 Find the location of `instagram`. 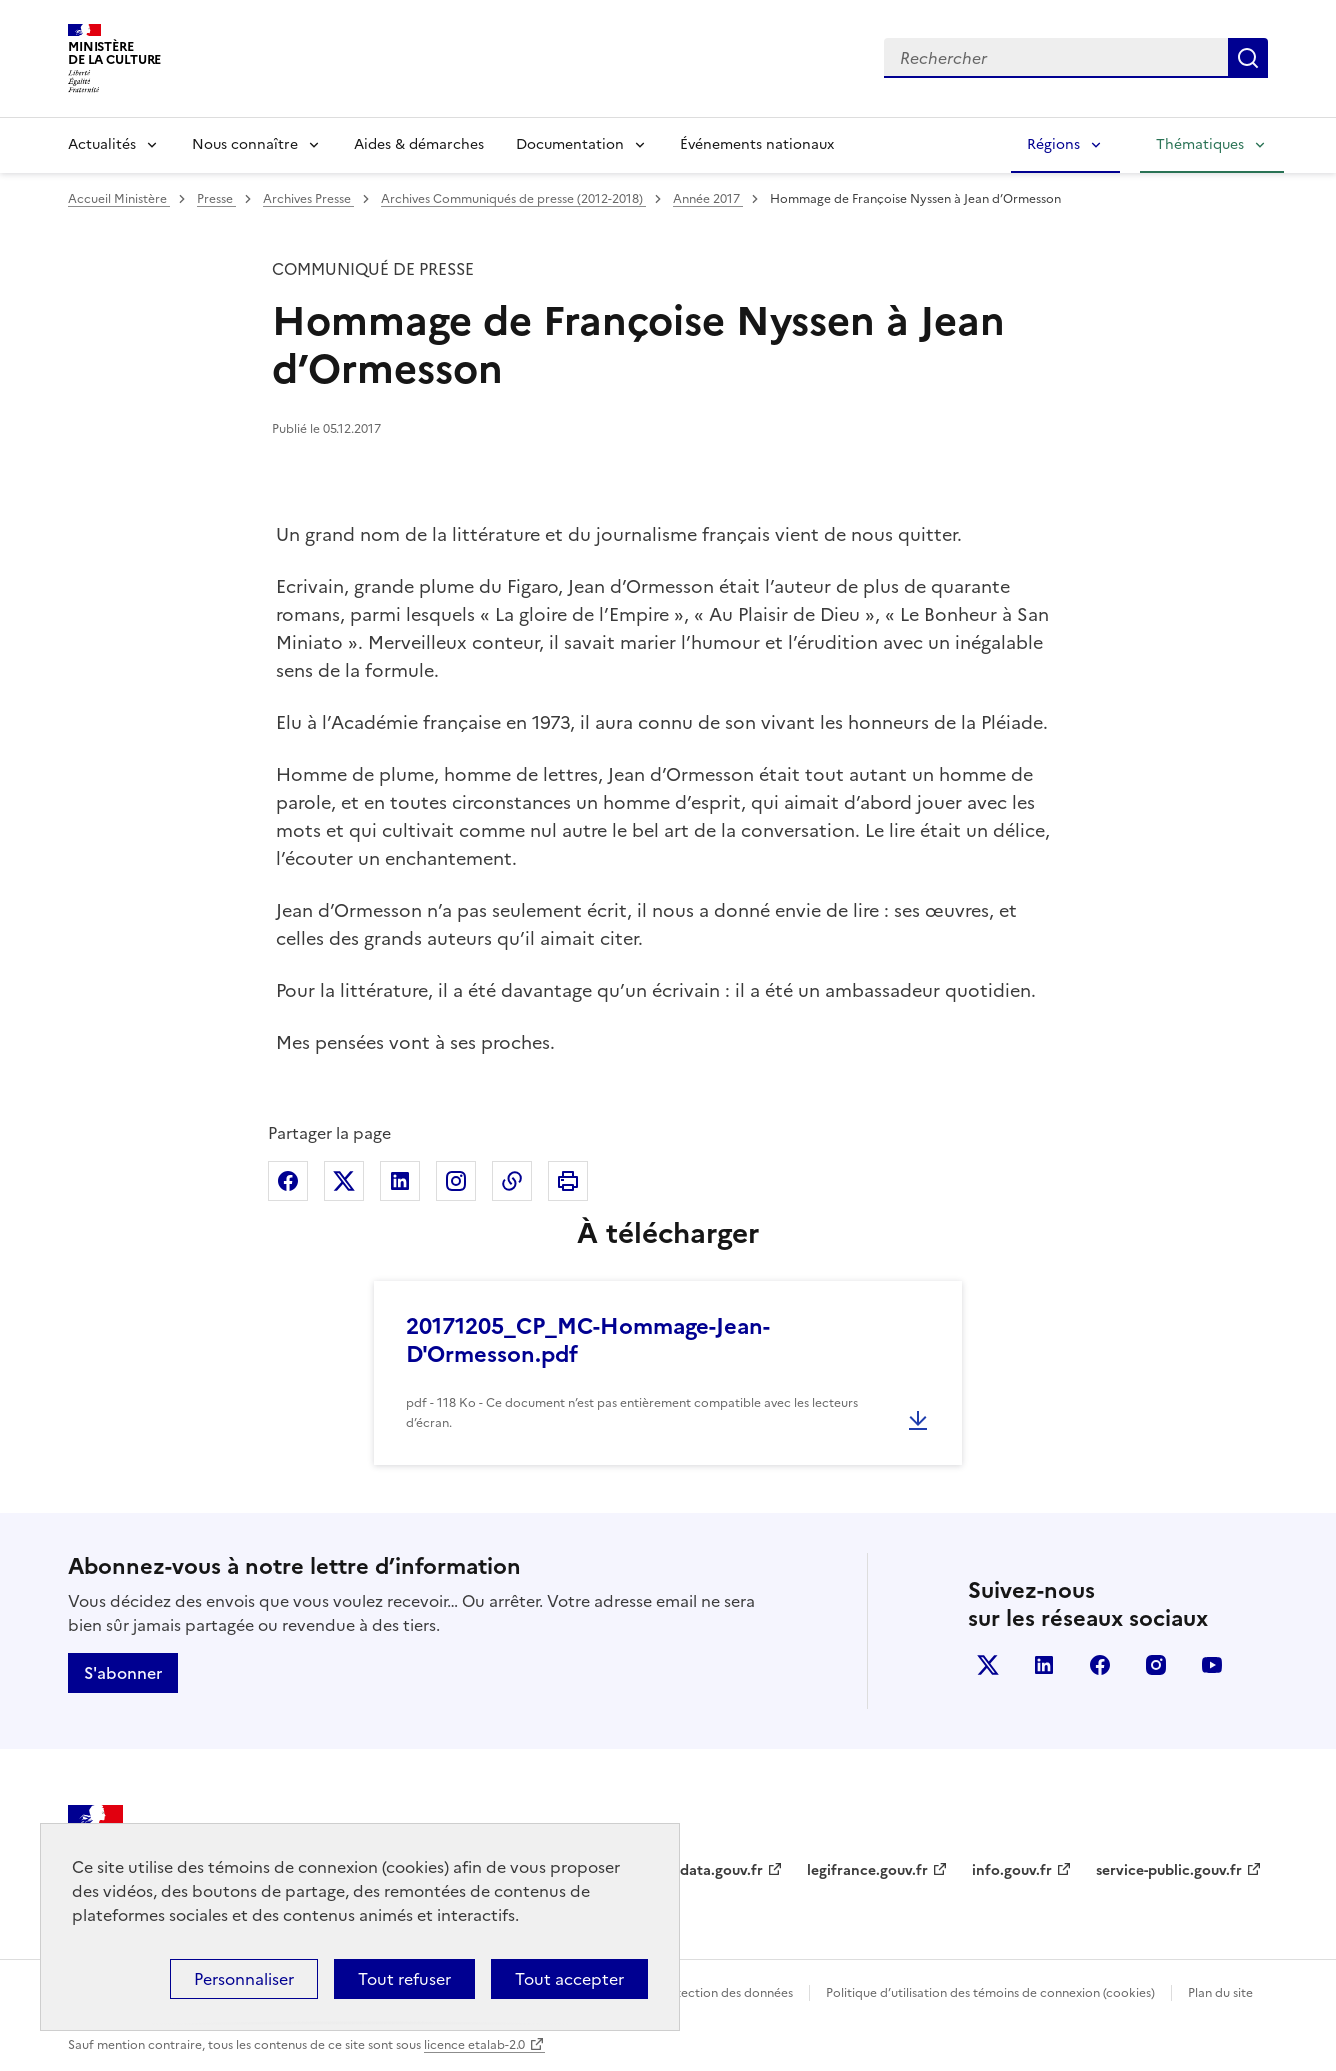

instagram is located at coordinates (1156, 1665).